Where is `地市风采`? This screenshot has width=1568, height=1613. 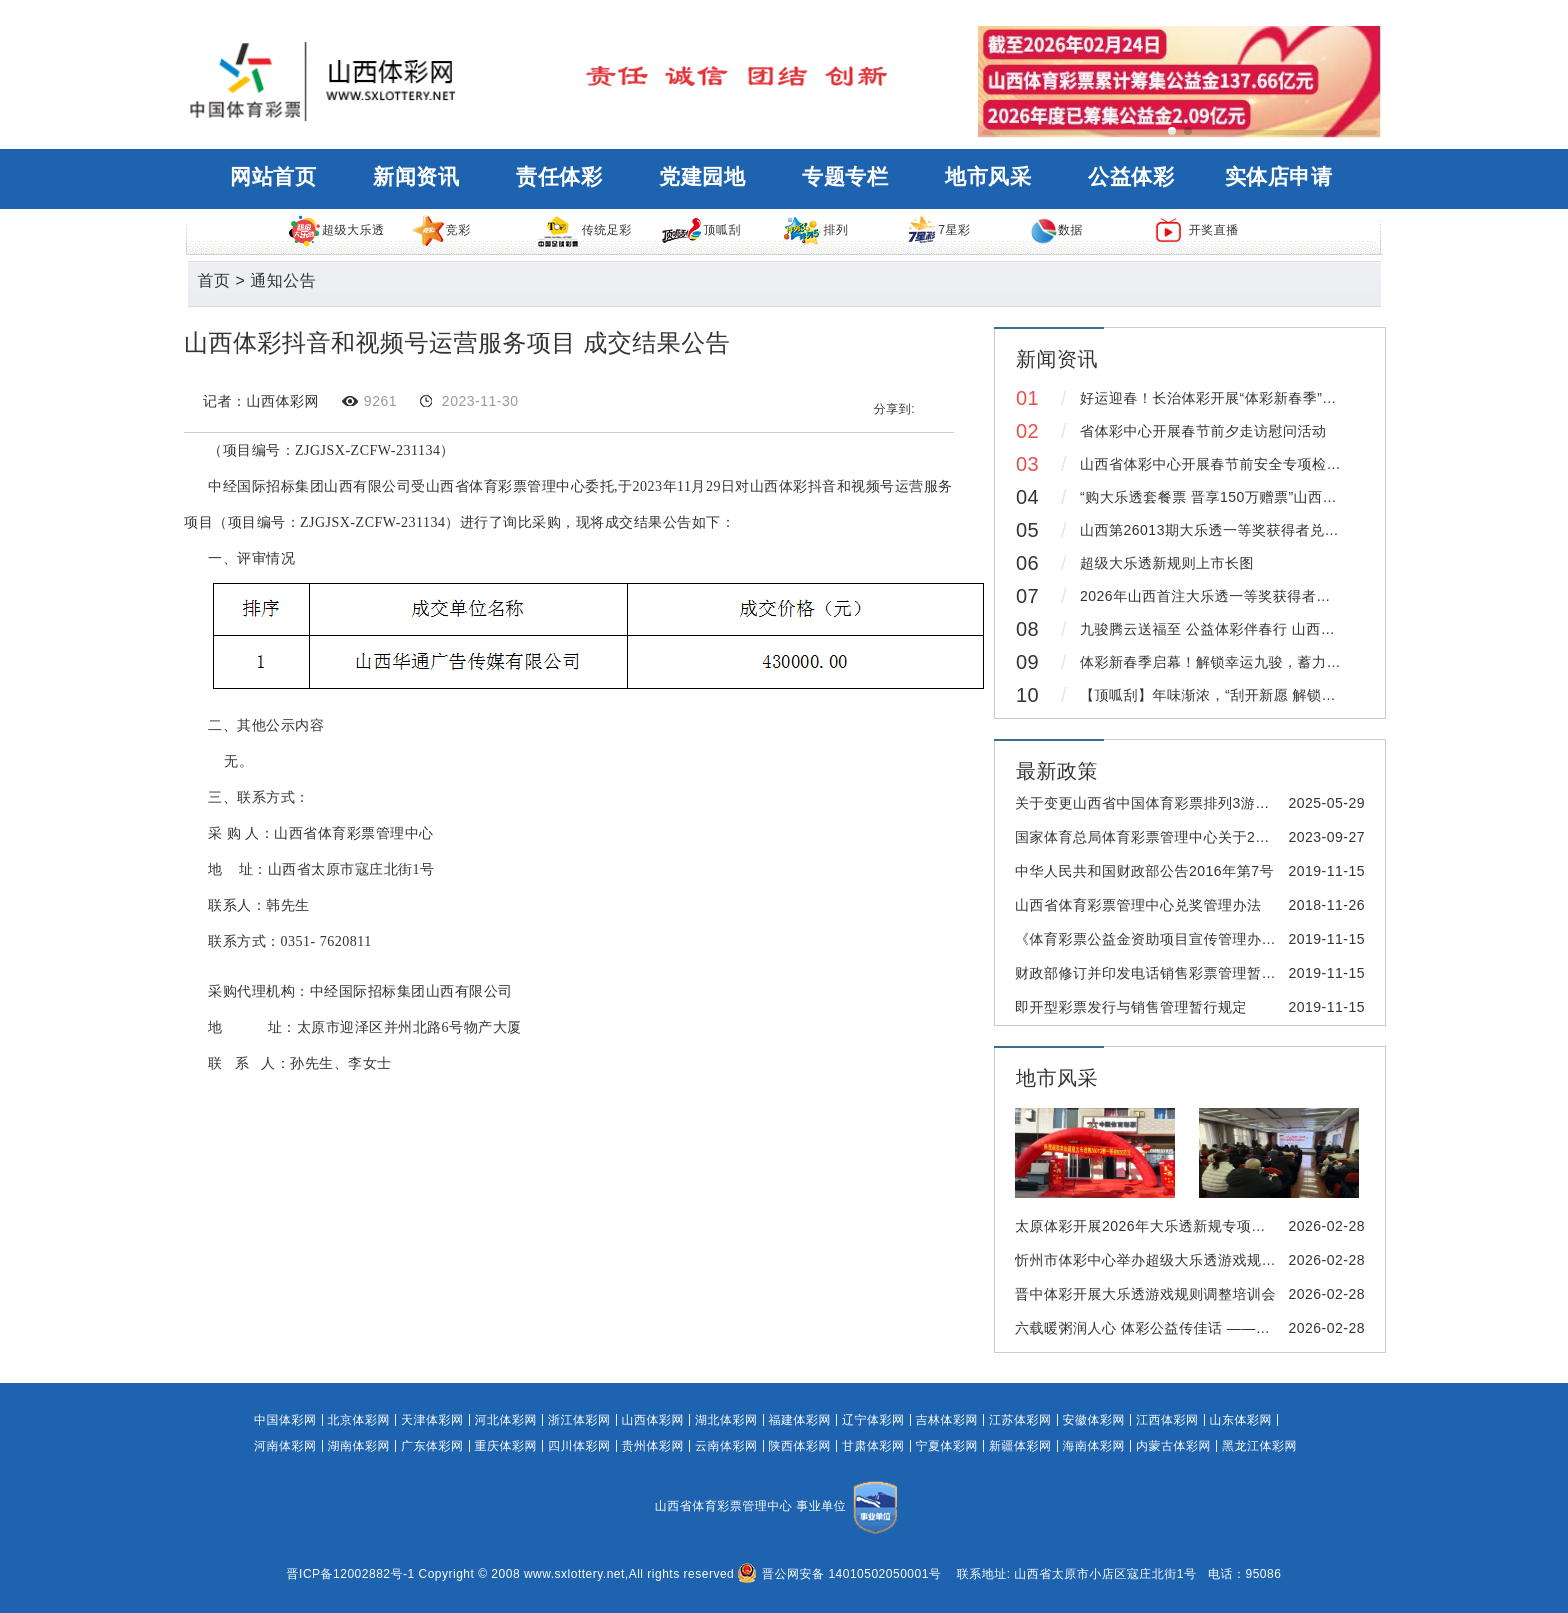 地市风采 is located at coordinates (988, 177).